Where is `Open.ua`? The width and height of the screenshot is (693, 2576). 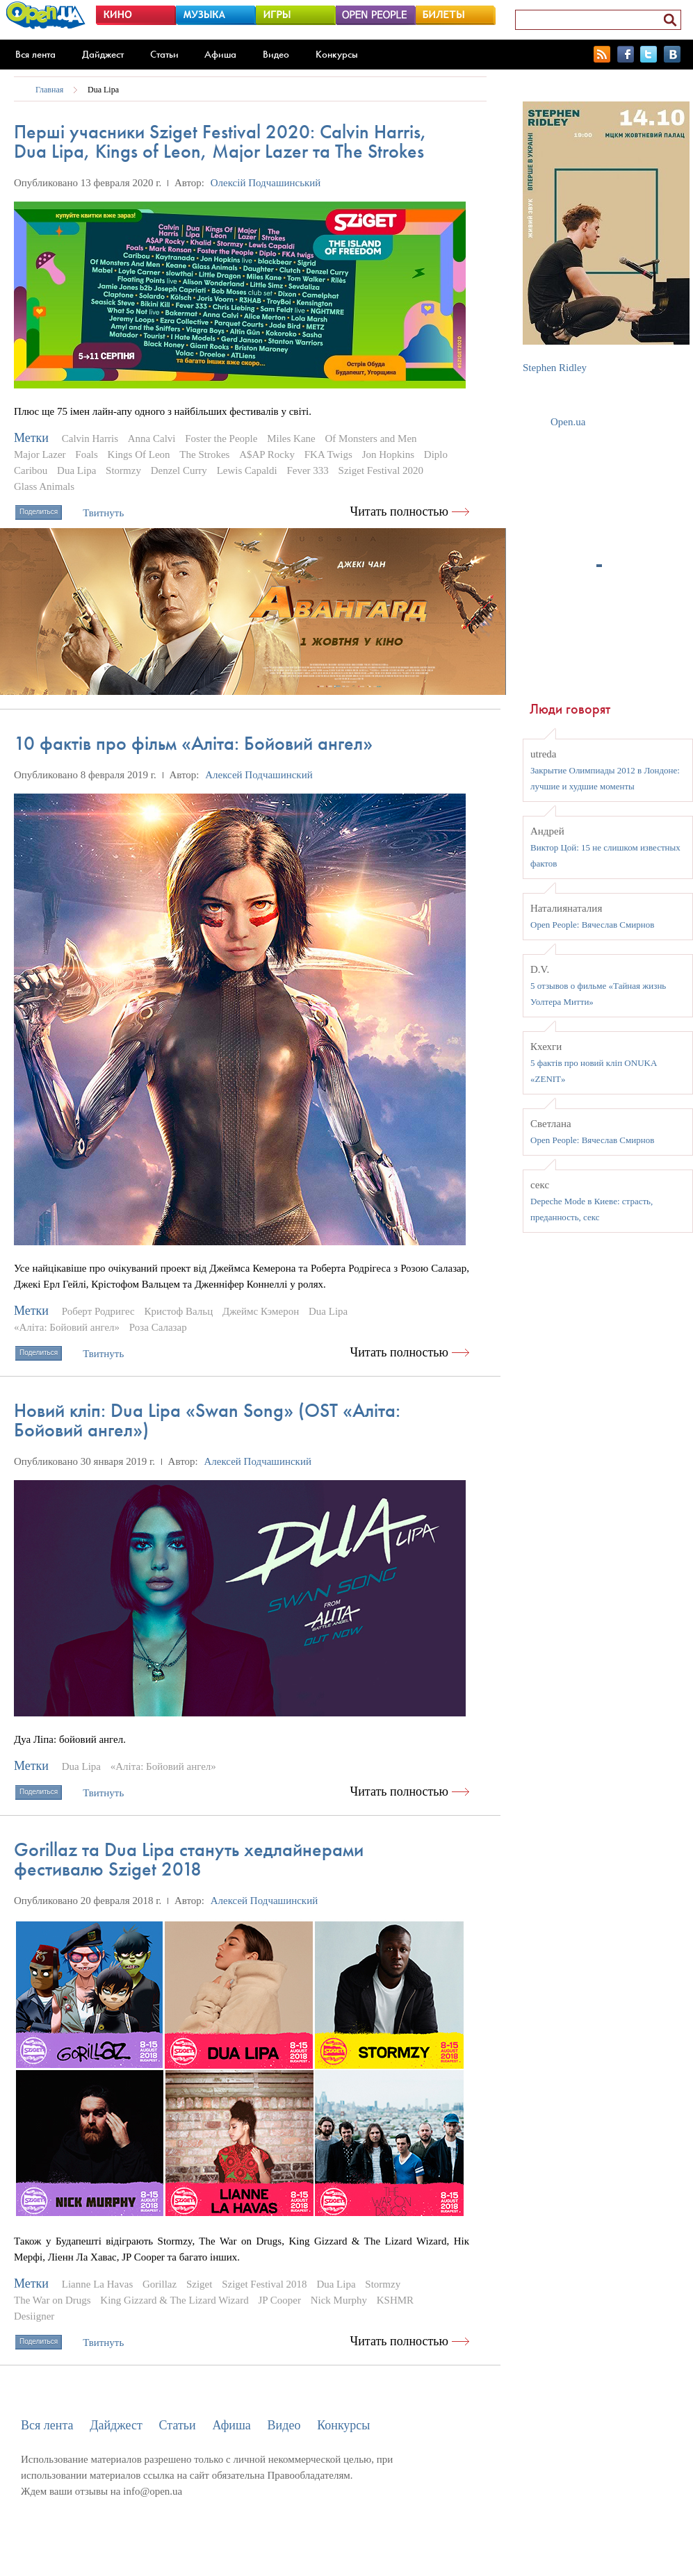 Open.ua is located at coordinates (568, 421).